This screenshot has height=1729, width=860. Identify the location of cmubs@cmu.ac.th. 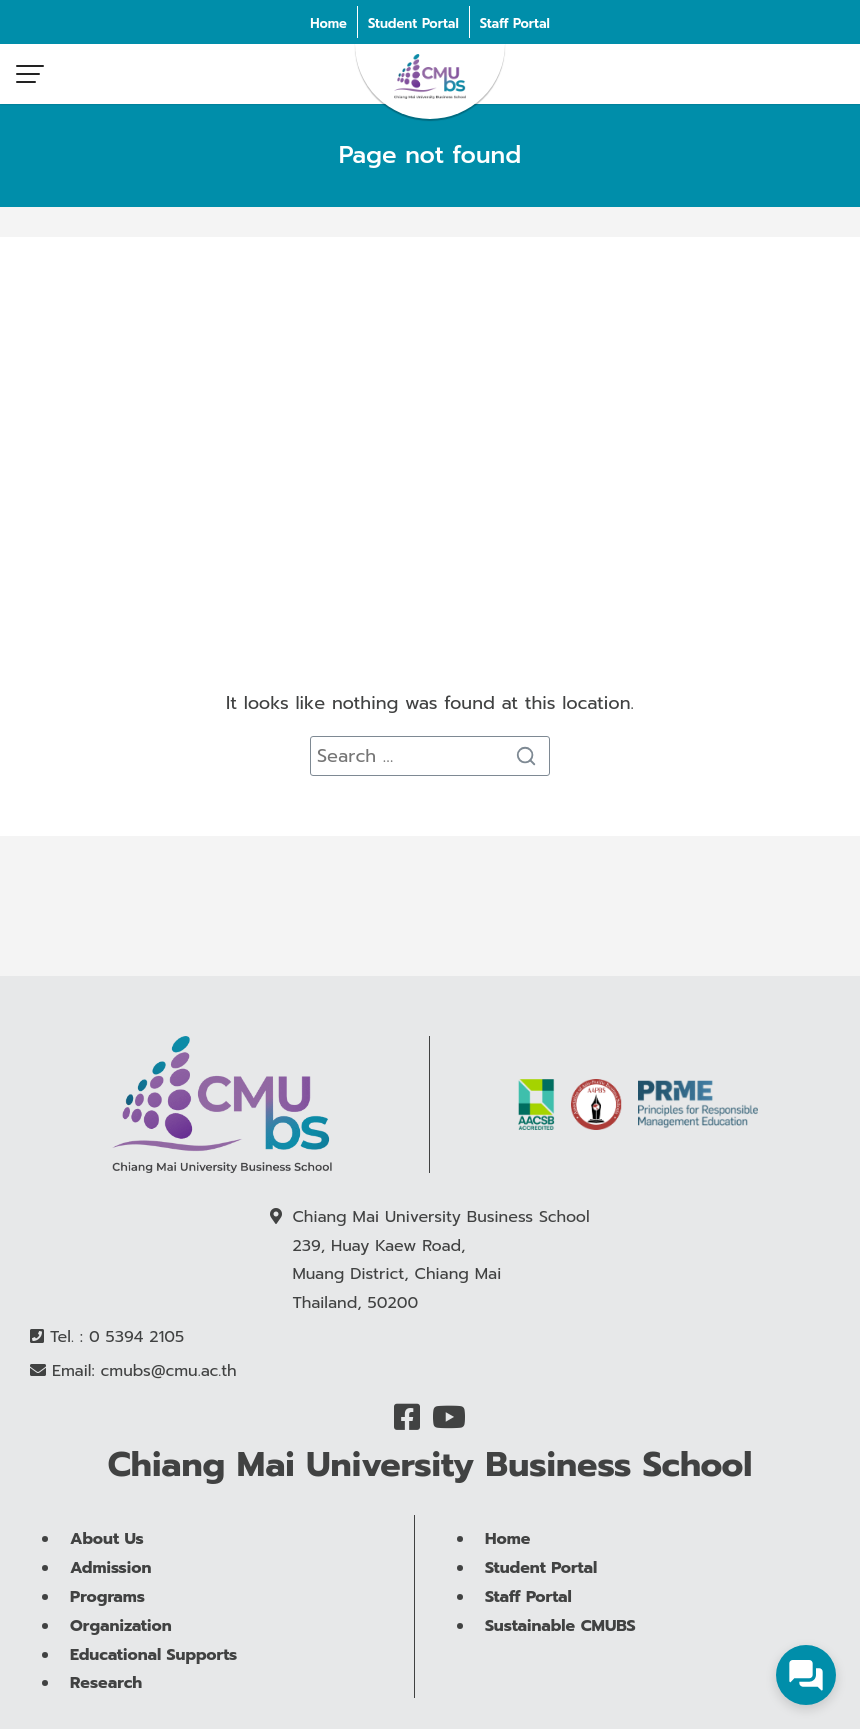
(169, 1372).